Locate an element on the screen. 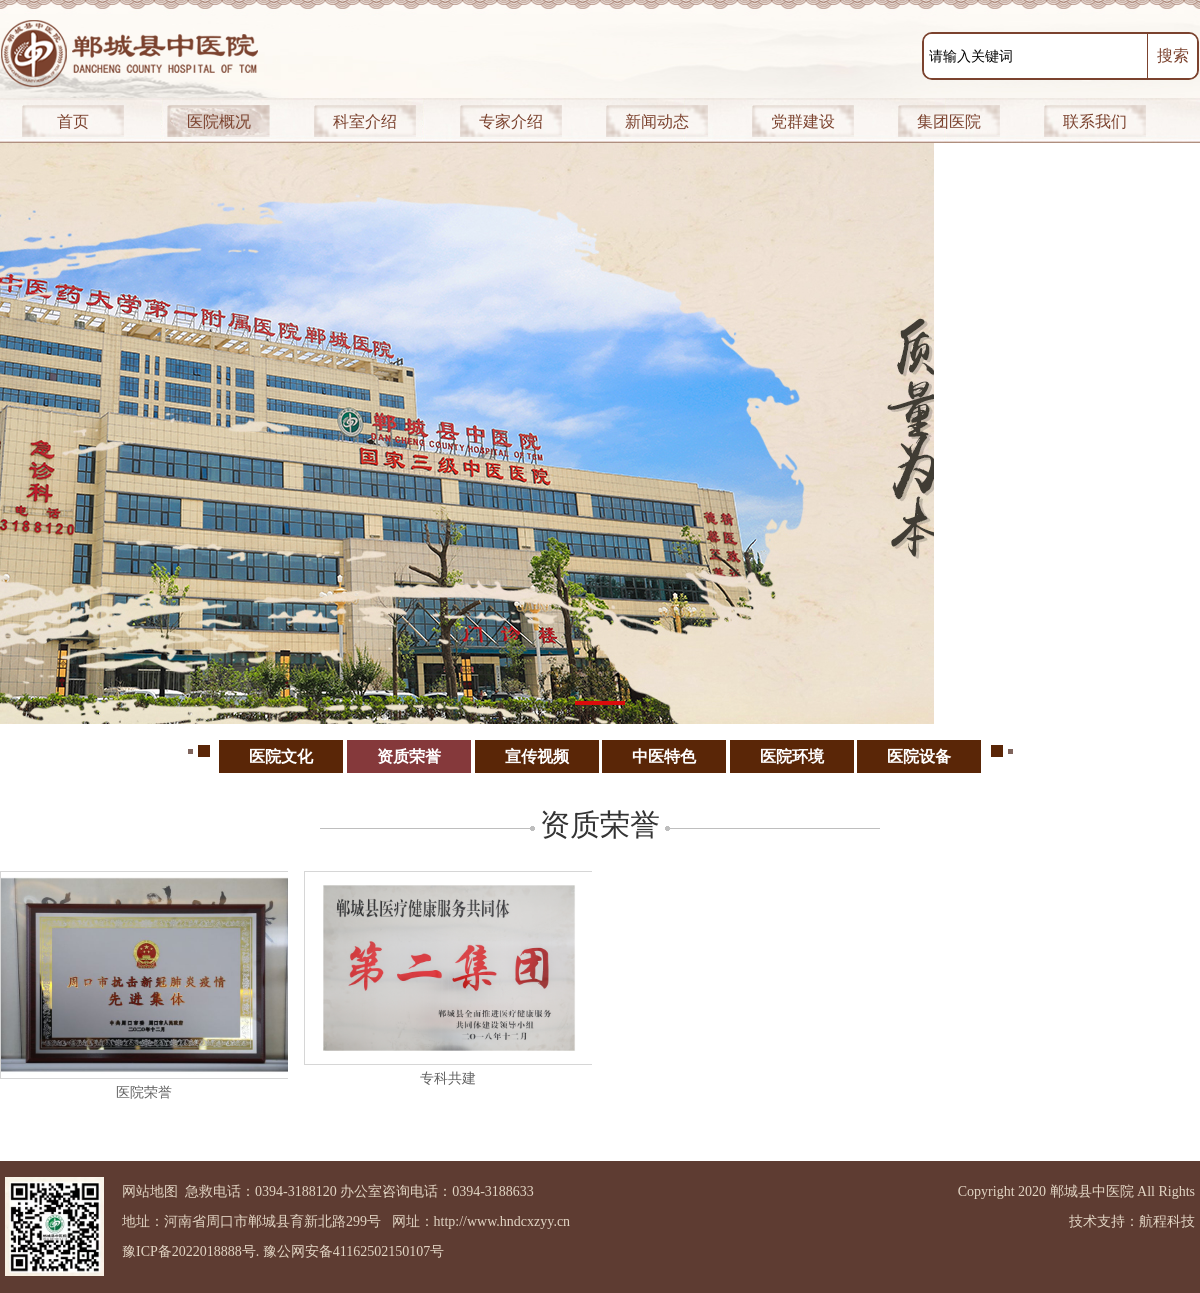 The image size is (1200, 1293). 豫ICP备2022018888号. is located at coordinates (190, 1251).